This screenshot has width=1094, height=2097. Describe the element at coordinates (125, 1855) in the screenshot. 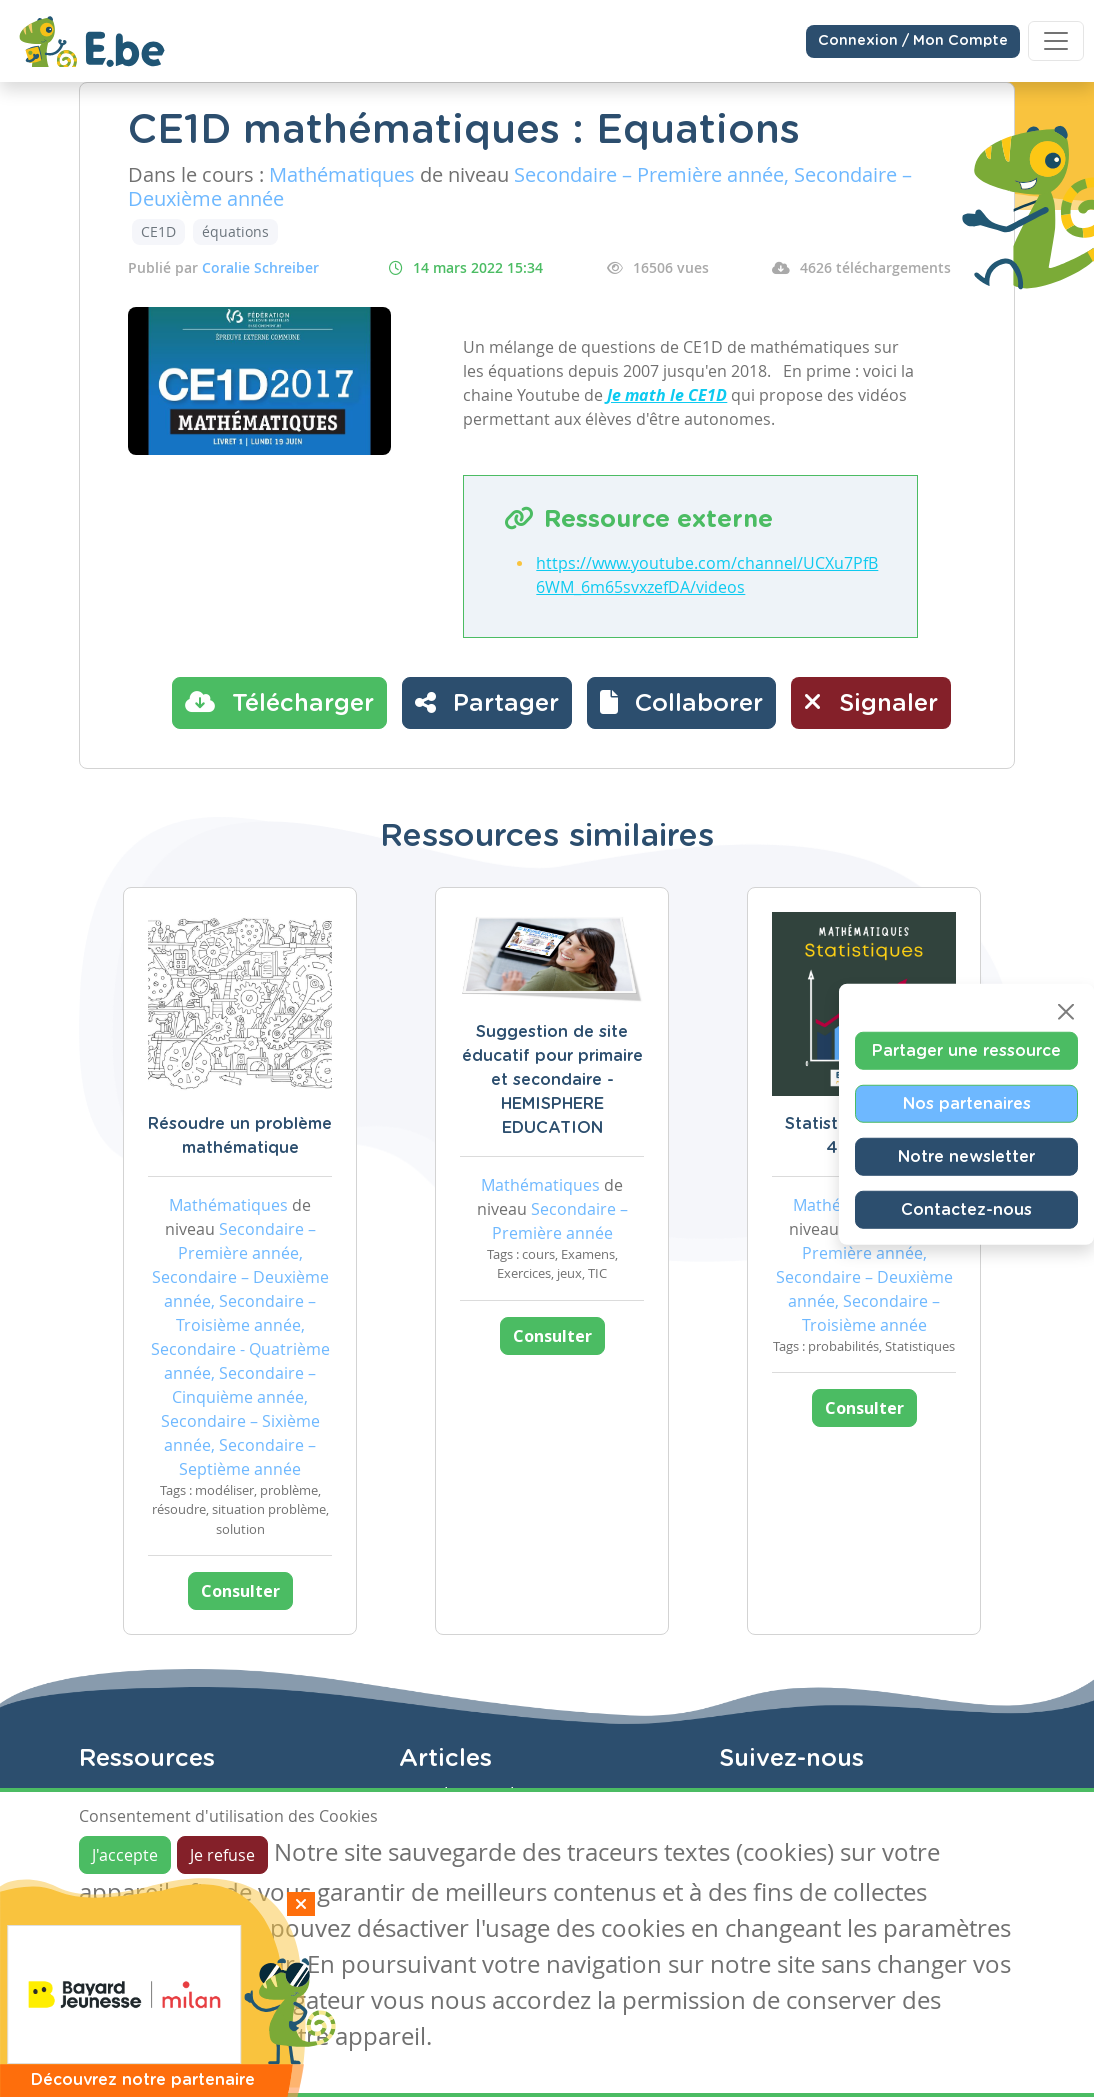

I see `J'accepte` at that location.